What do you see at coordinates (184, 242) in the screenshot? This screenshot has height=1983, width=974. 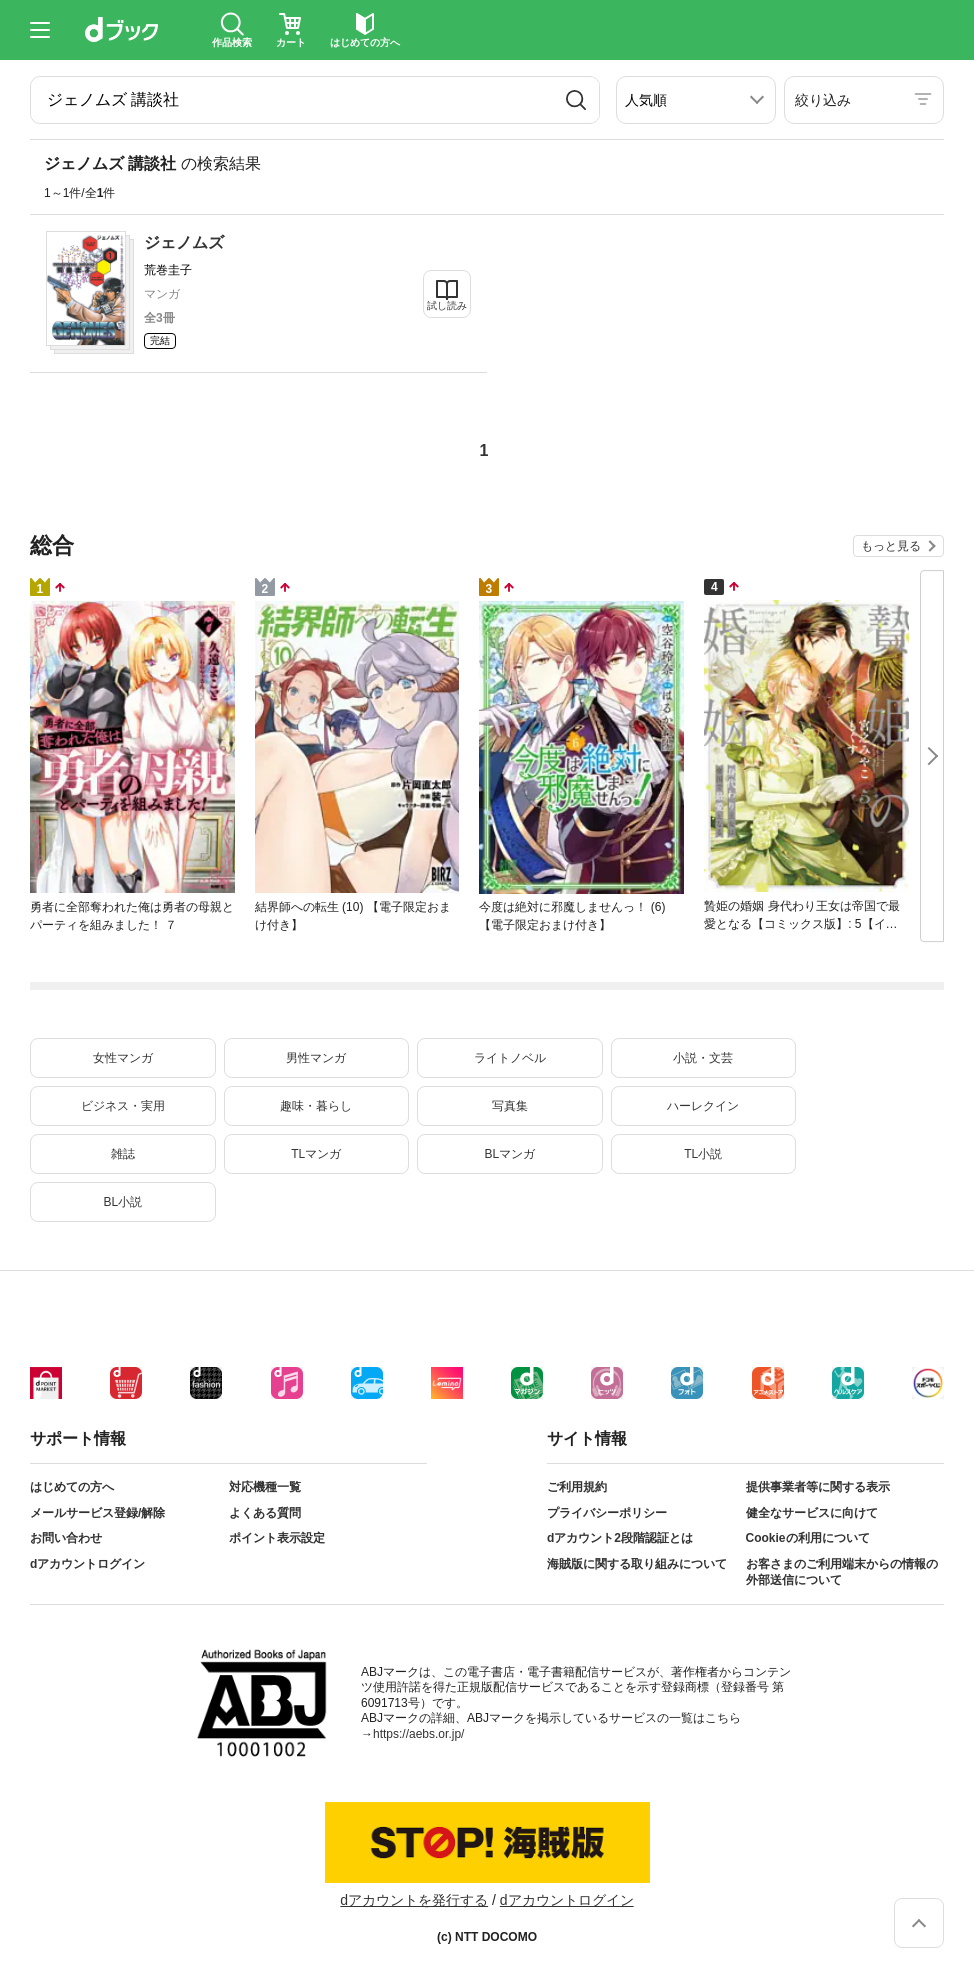 I see `ジェノムズ` at bounding box center [184, 242].